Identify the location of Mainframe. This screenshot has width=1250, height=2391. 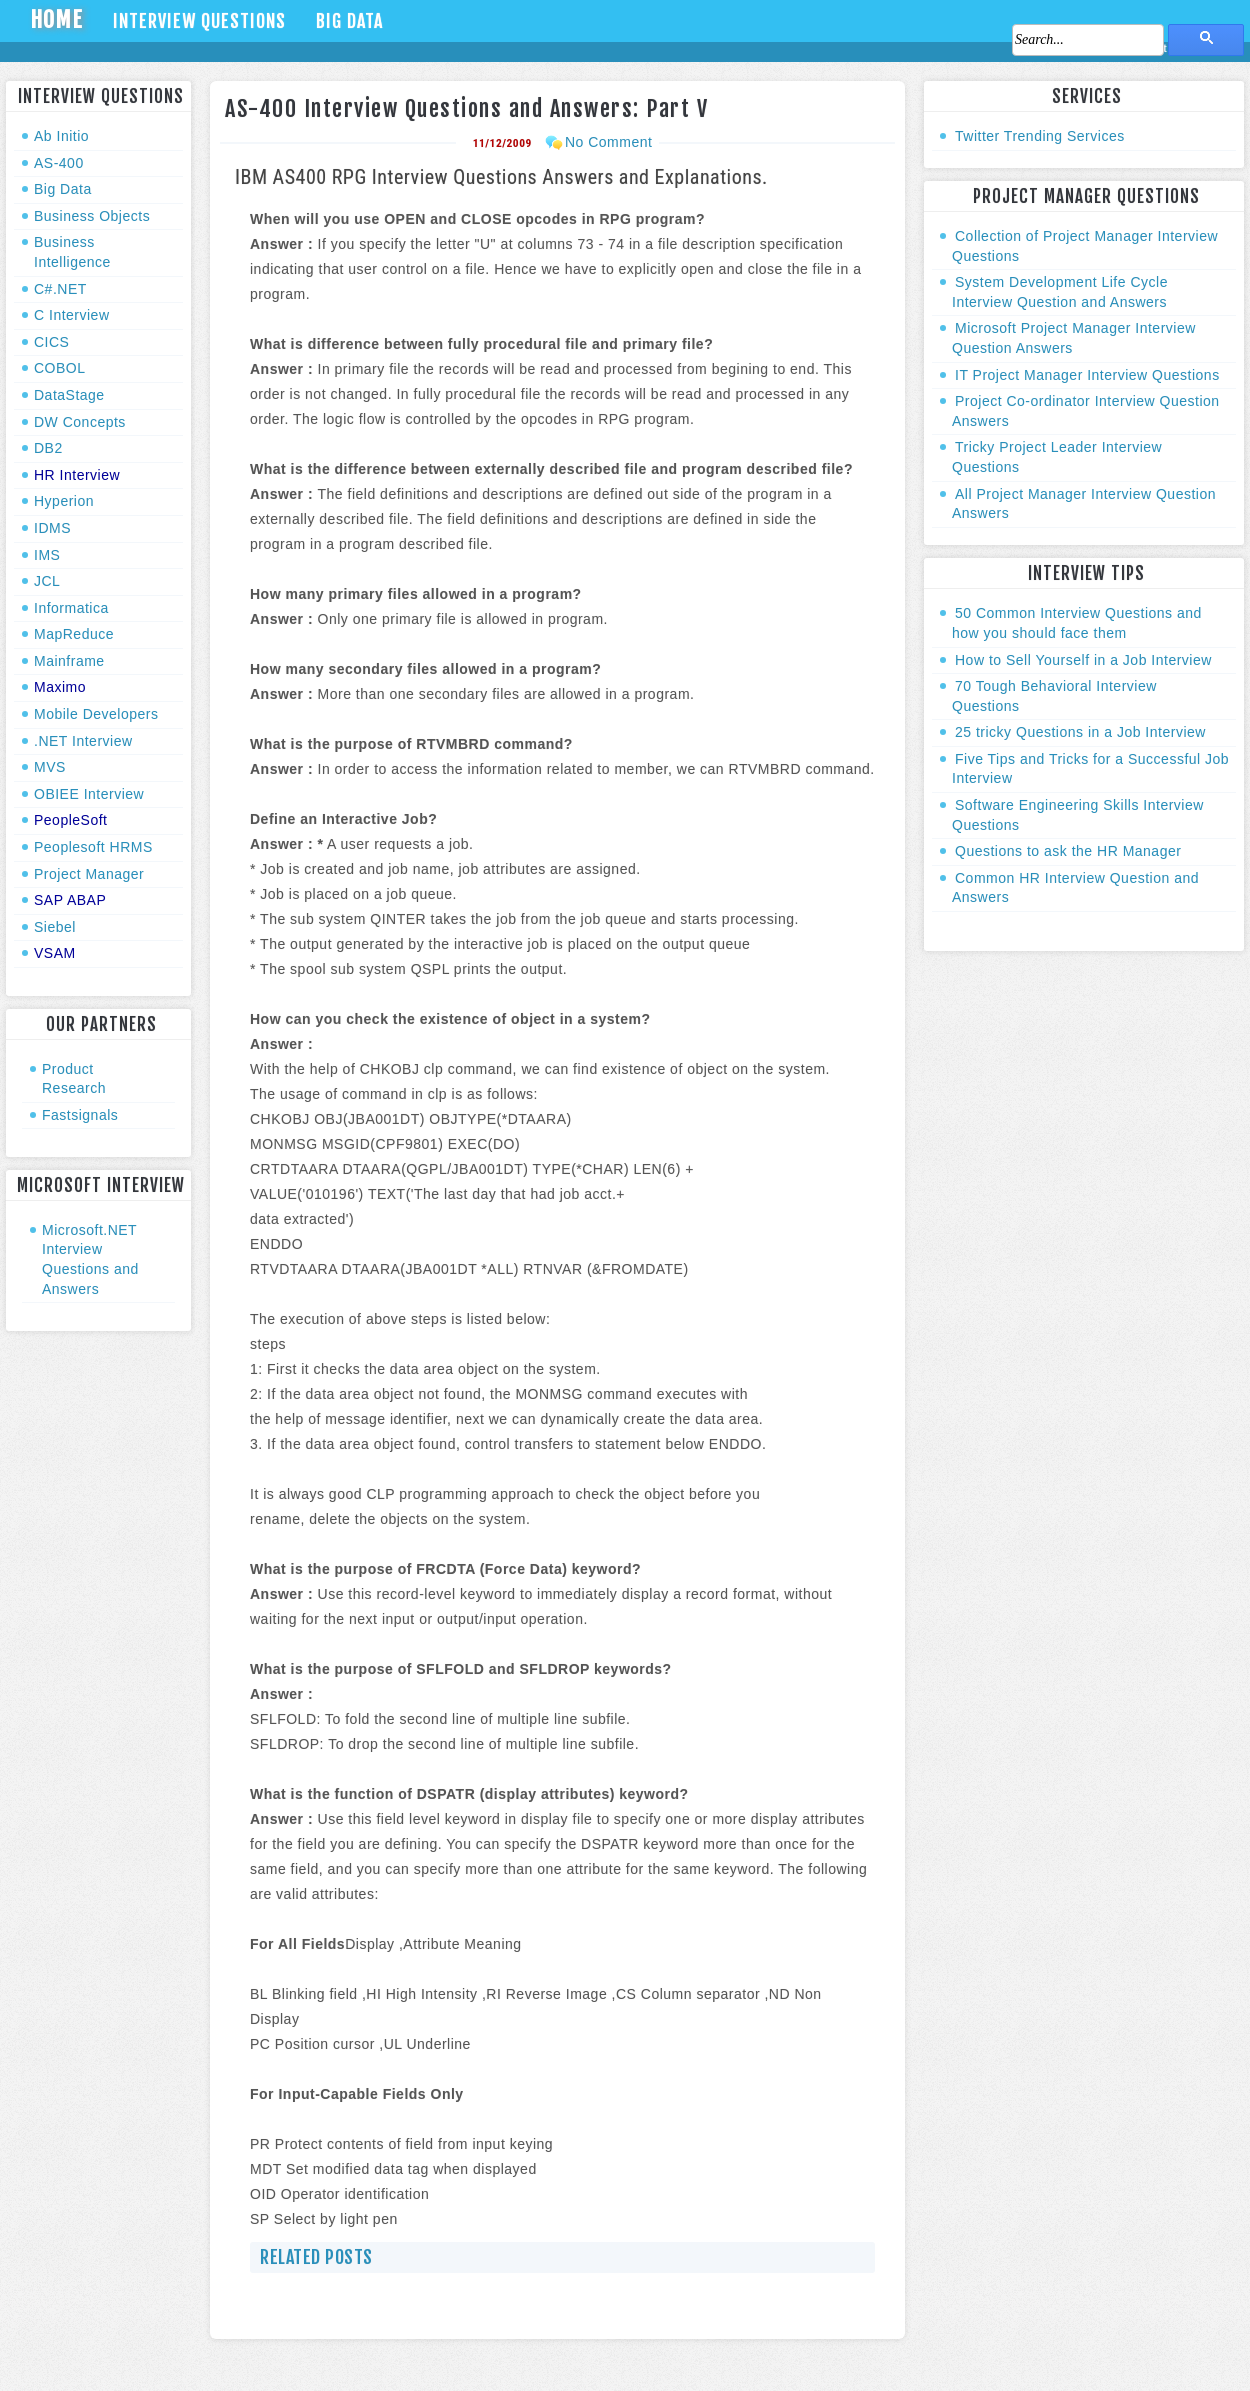
(69, 661).